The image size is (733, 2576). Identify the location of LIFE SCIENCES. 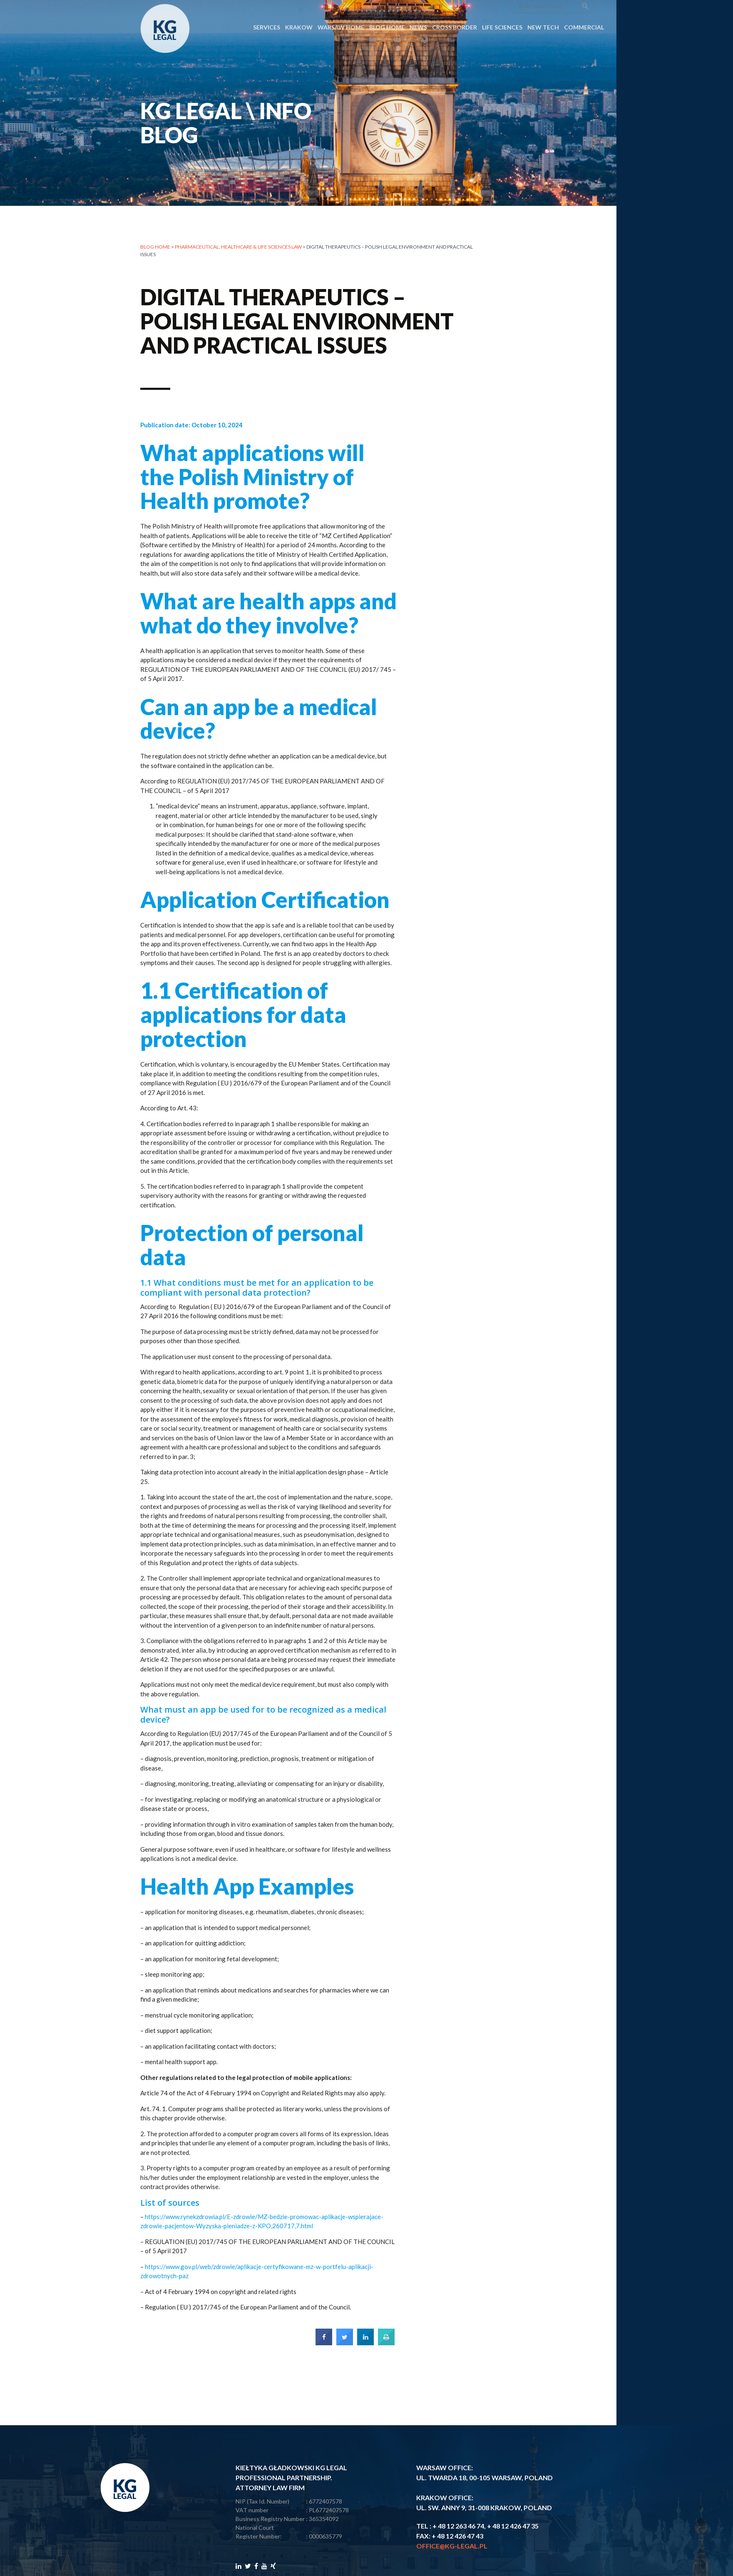
(502, 9).